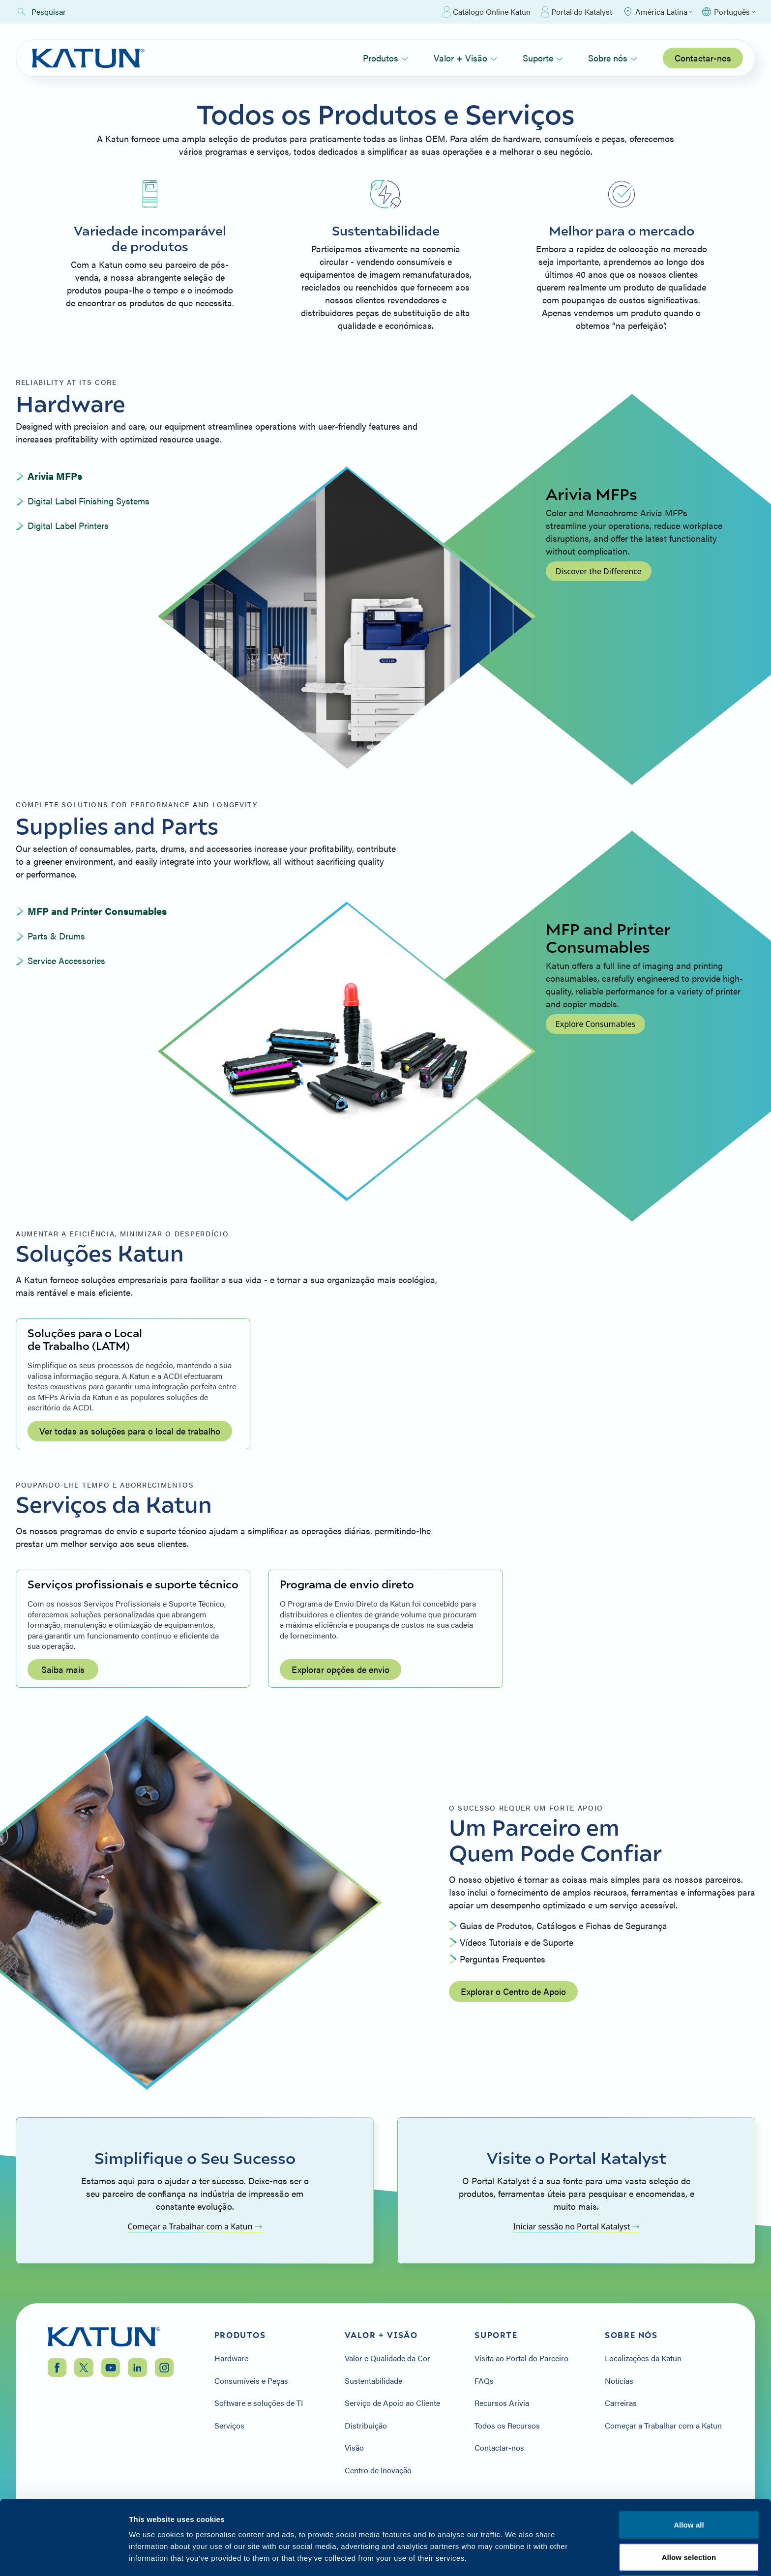 The width and height of the screenshot is (771, 2576). What do you see at coordinates (507, 2425) in the screenshot?
I see `Todos os Recursos` at bounding box center [507, 2425].